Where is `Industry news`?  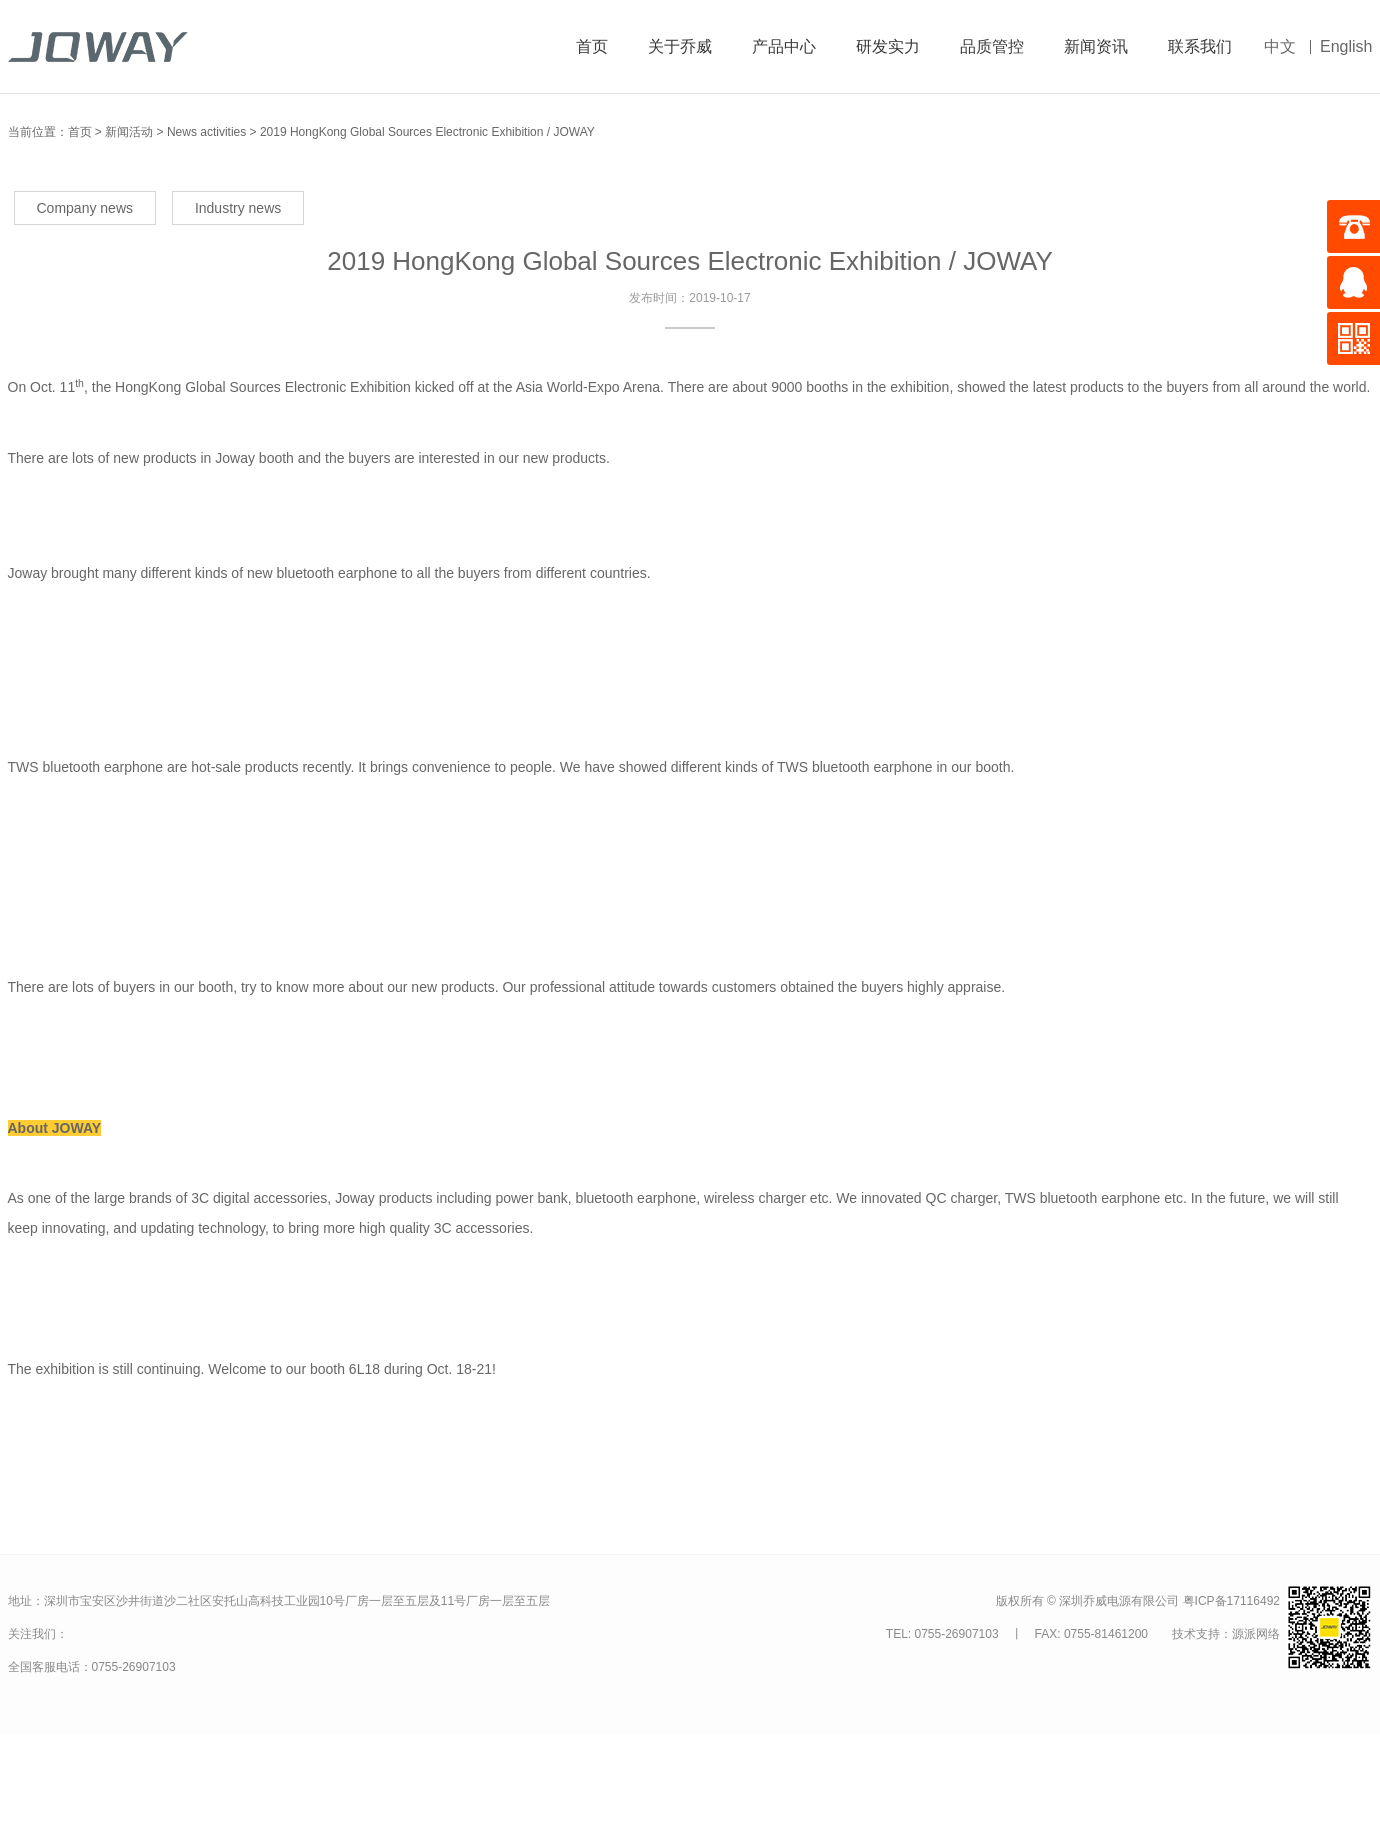 Industry news is located at coordinates (238, 208).